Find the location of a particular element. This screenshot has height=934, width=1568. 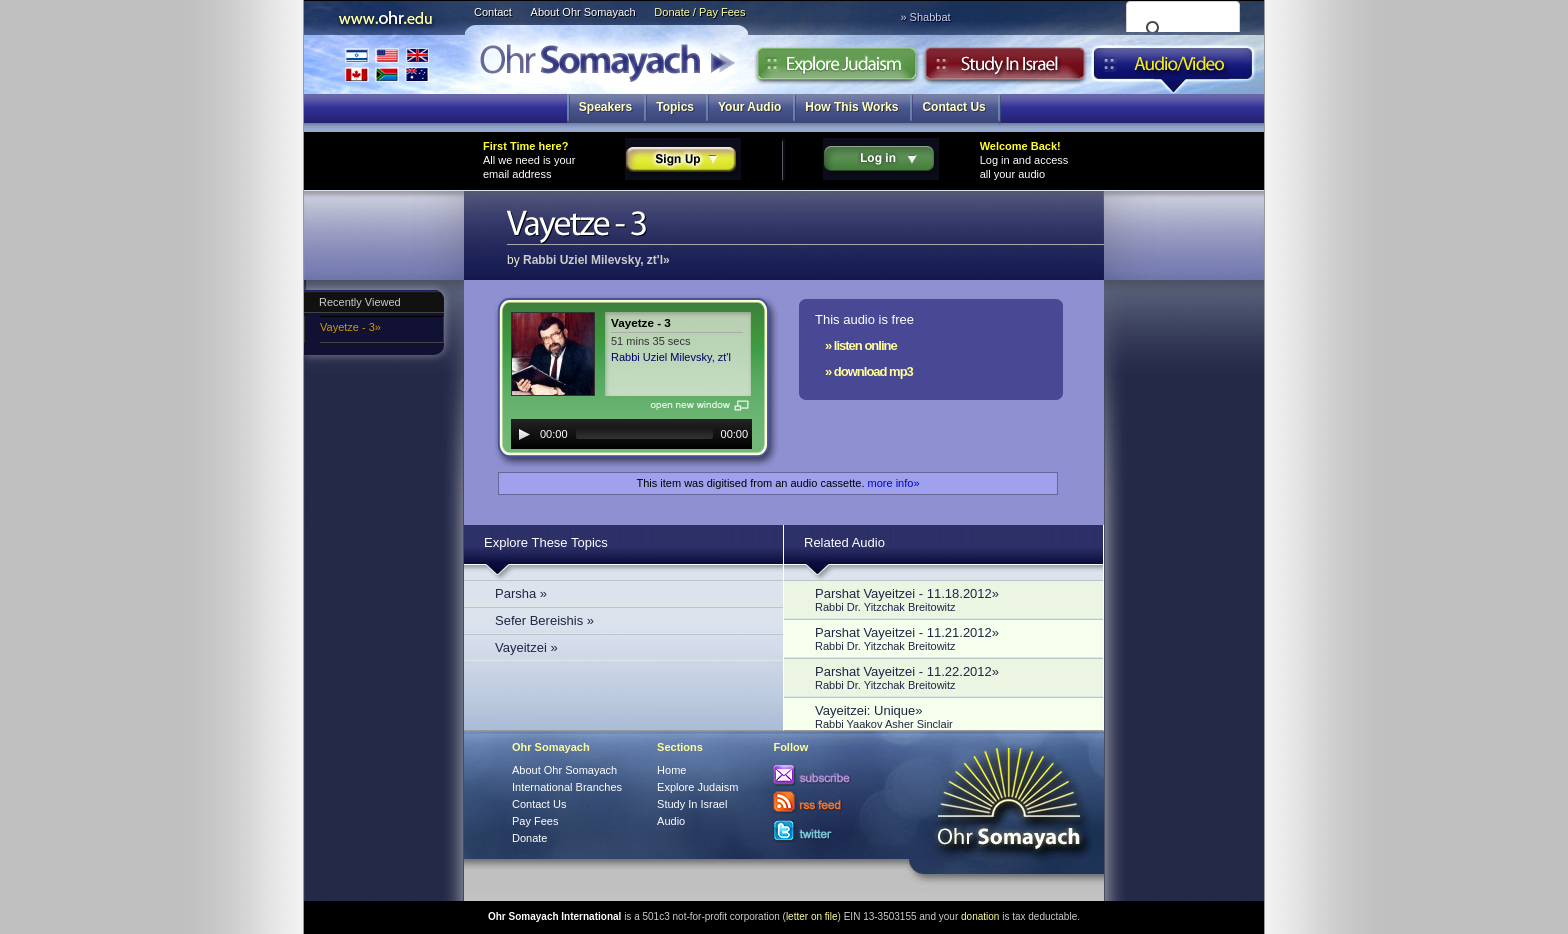

Contact Us is located at coordinates (953, 107).